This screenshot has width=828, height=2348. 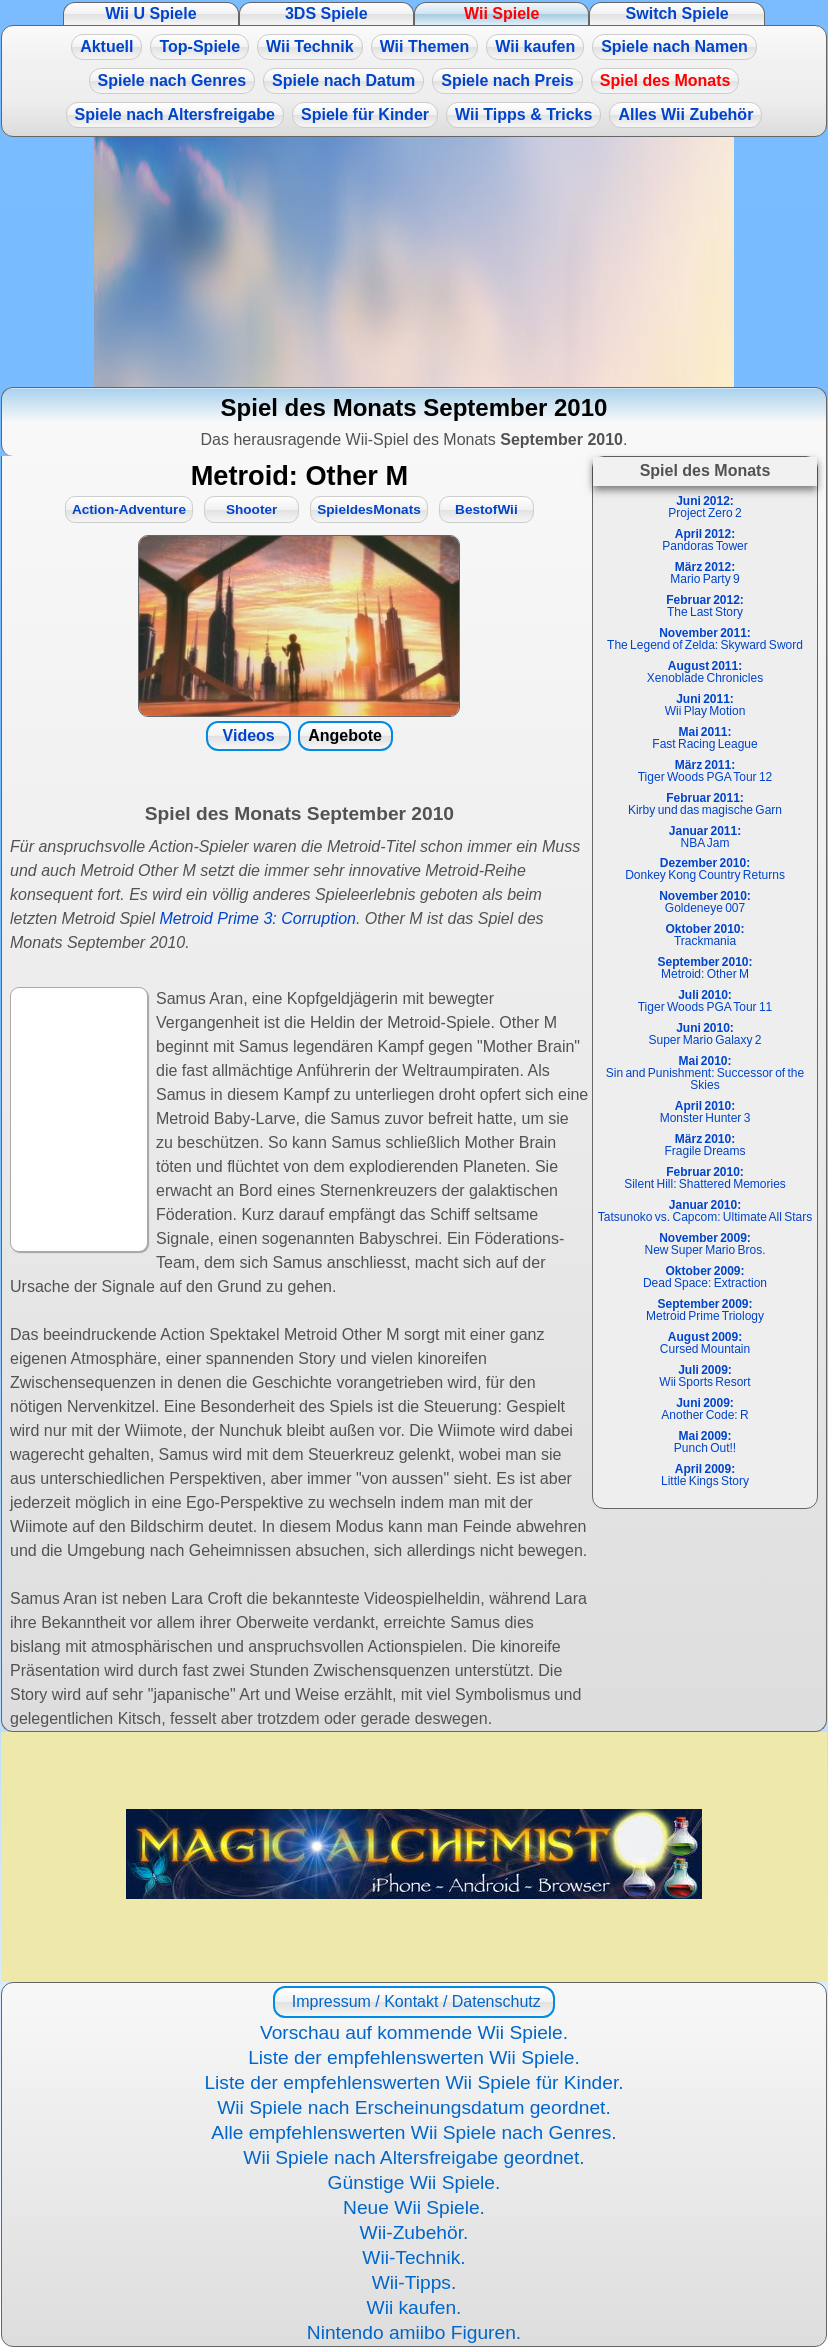 I want to click on Kirby und das magische Garn, so click(x=705, y=804).